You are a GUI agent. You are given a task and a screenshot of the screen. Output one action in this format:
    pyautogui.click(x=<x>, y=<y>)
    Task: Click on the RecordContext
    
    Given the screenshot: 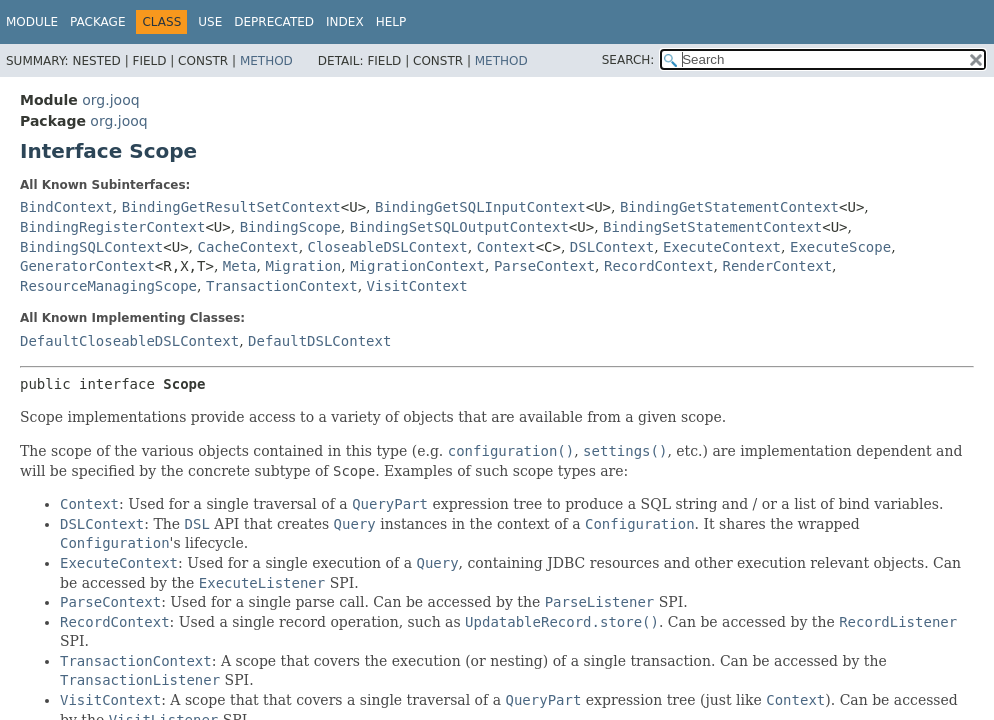 What is the action you would take?
    pyautogui.click(x=659, y=266)
    